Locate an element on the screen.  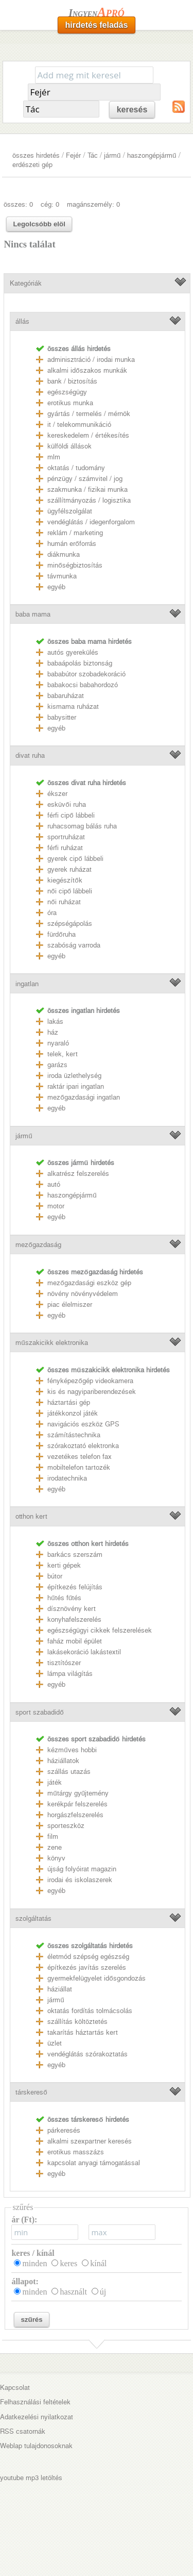
szépségápolás is located at coordinates (69, 923).